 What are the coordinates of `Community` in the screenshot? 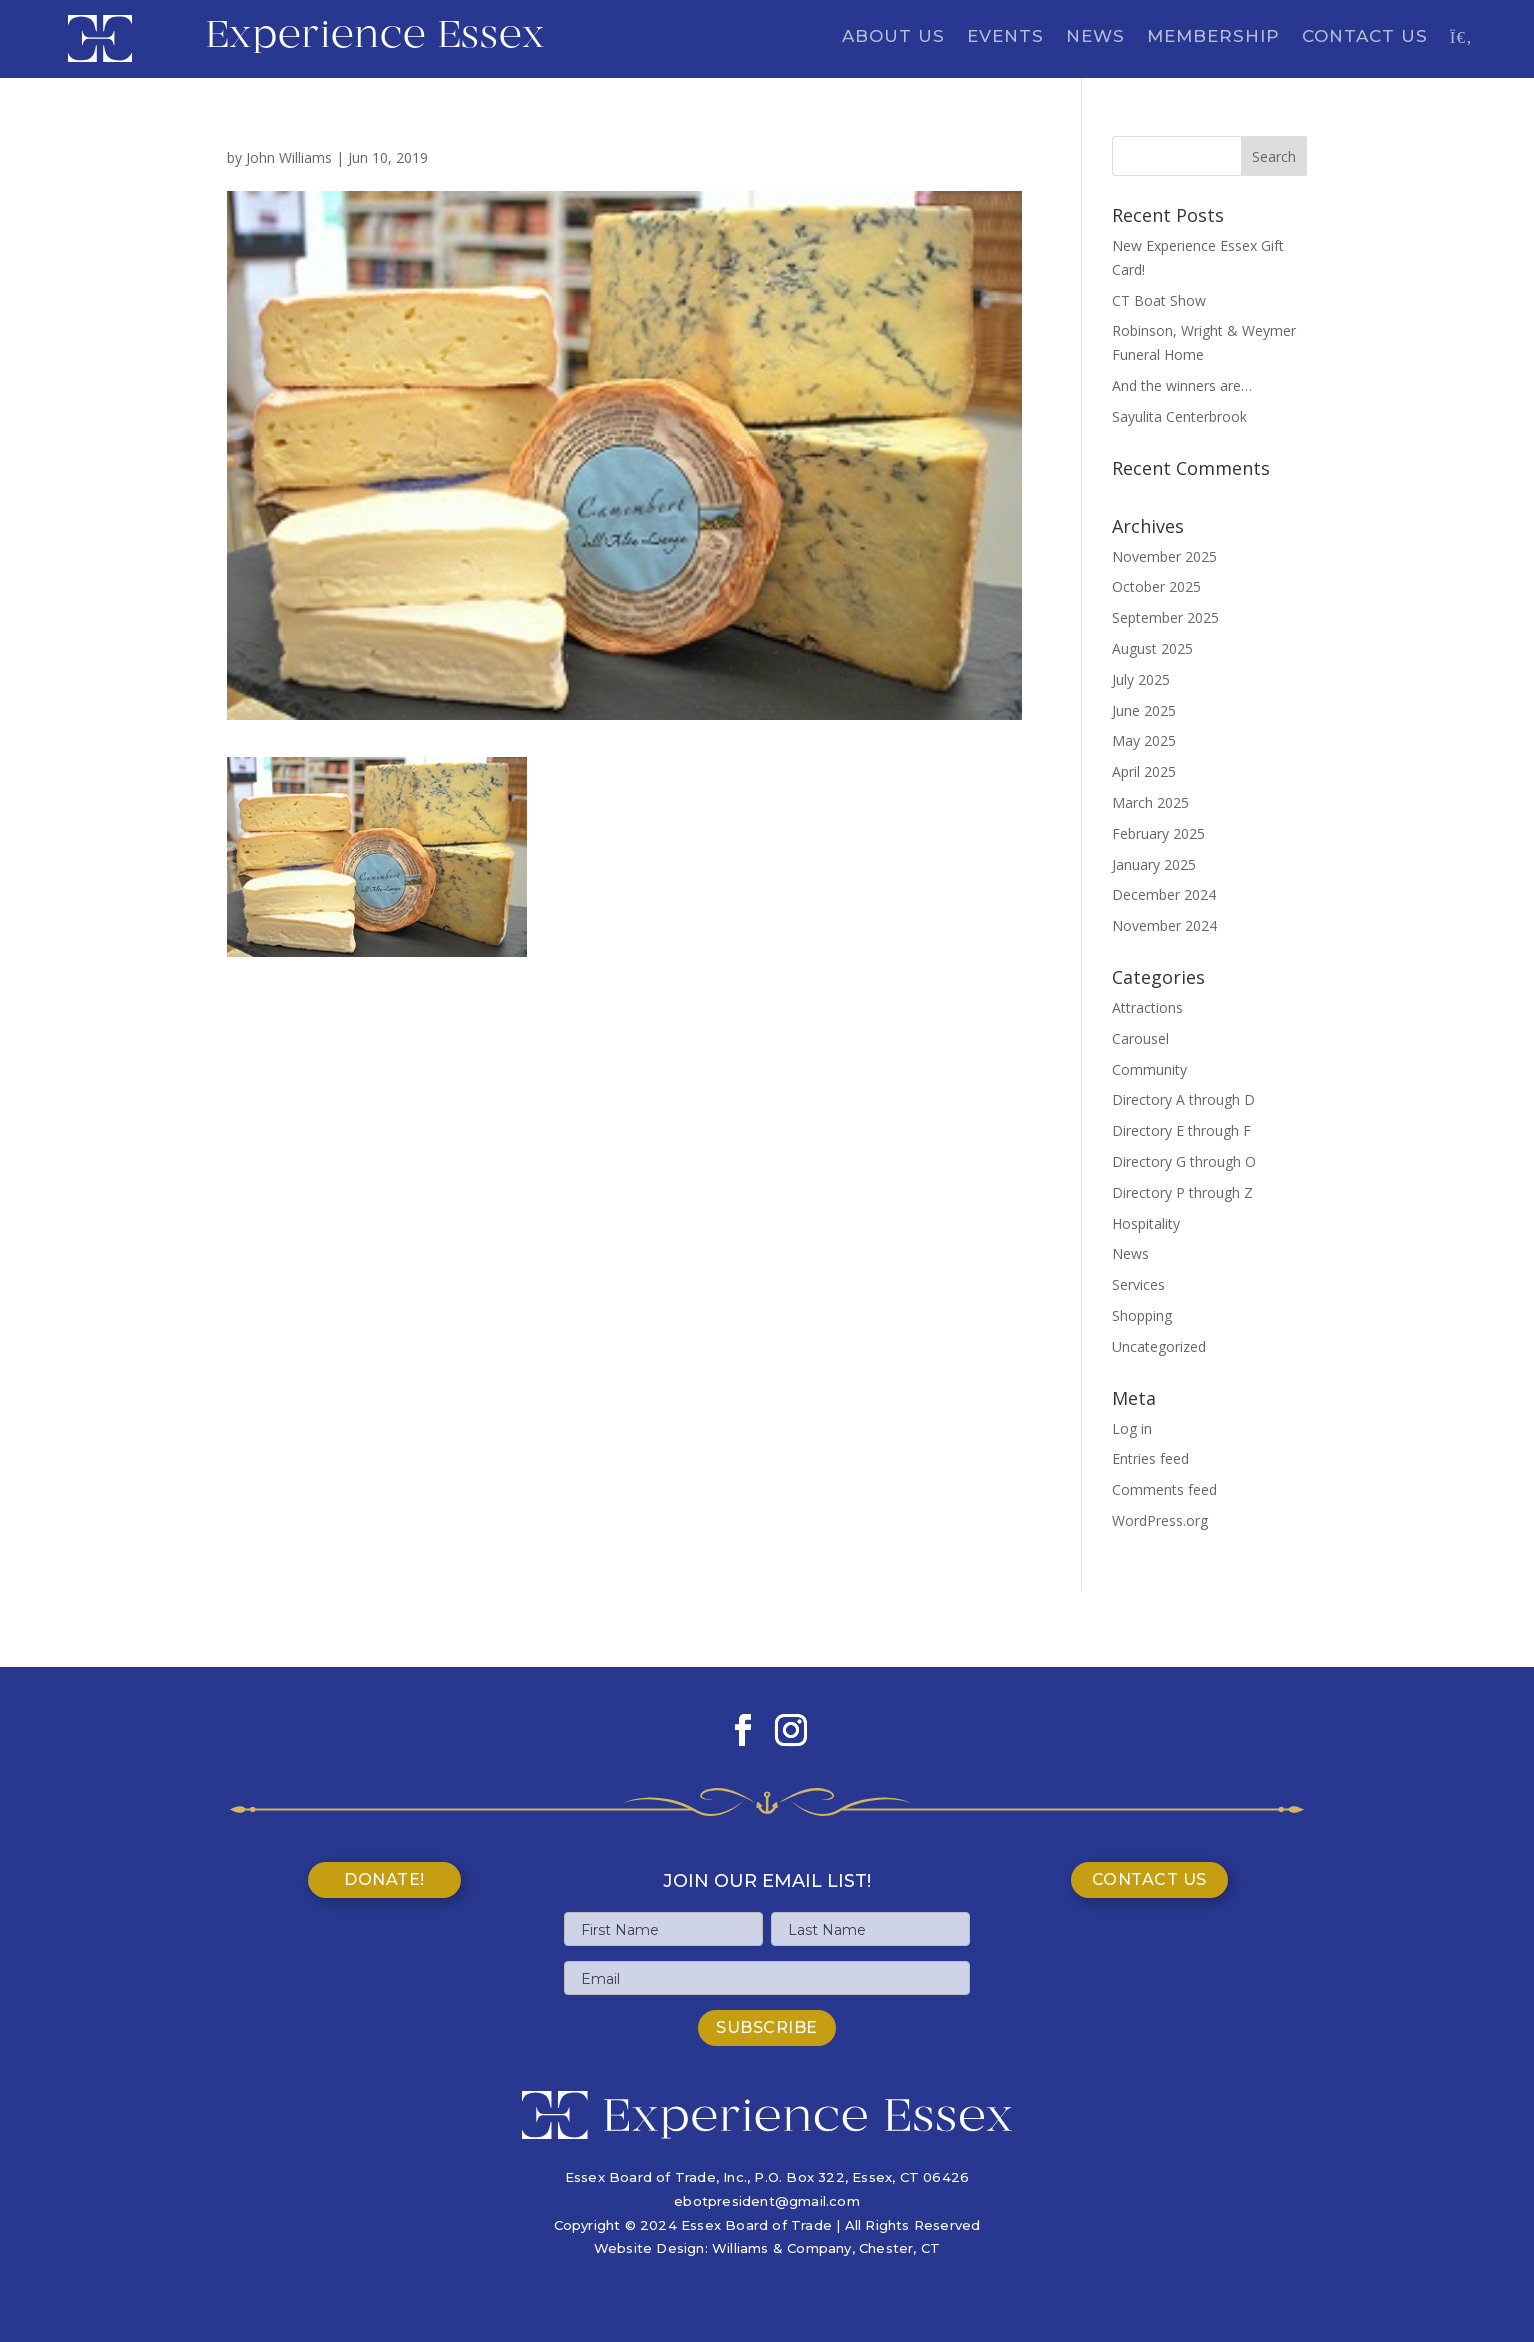 It's located at (1149, 1069).